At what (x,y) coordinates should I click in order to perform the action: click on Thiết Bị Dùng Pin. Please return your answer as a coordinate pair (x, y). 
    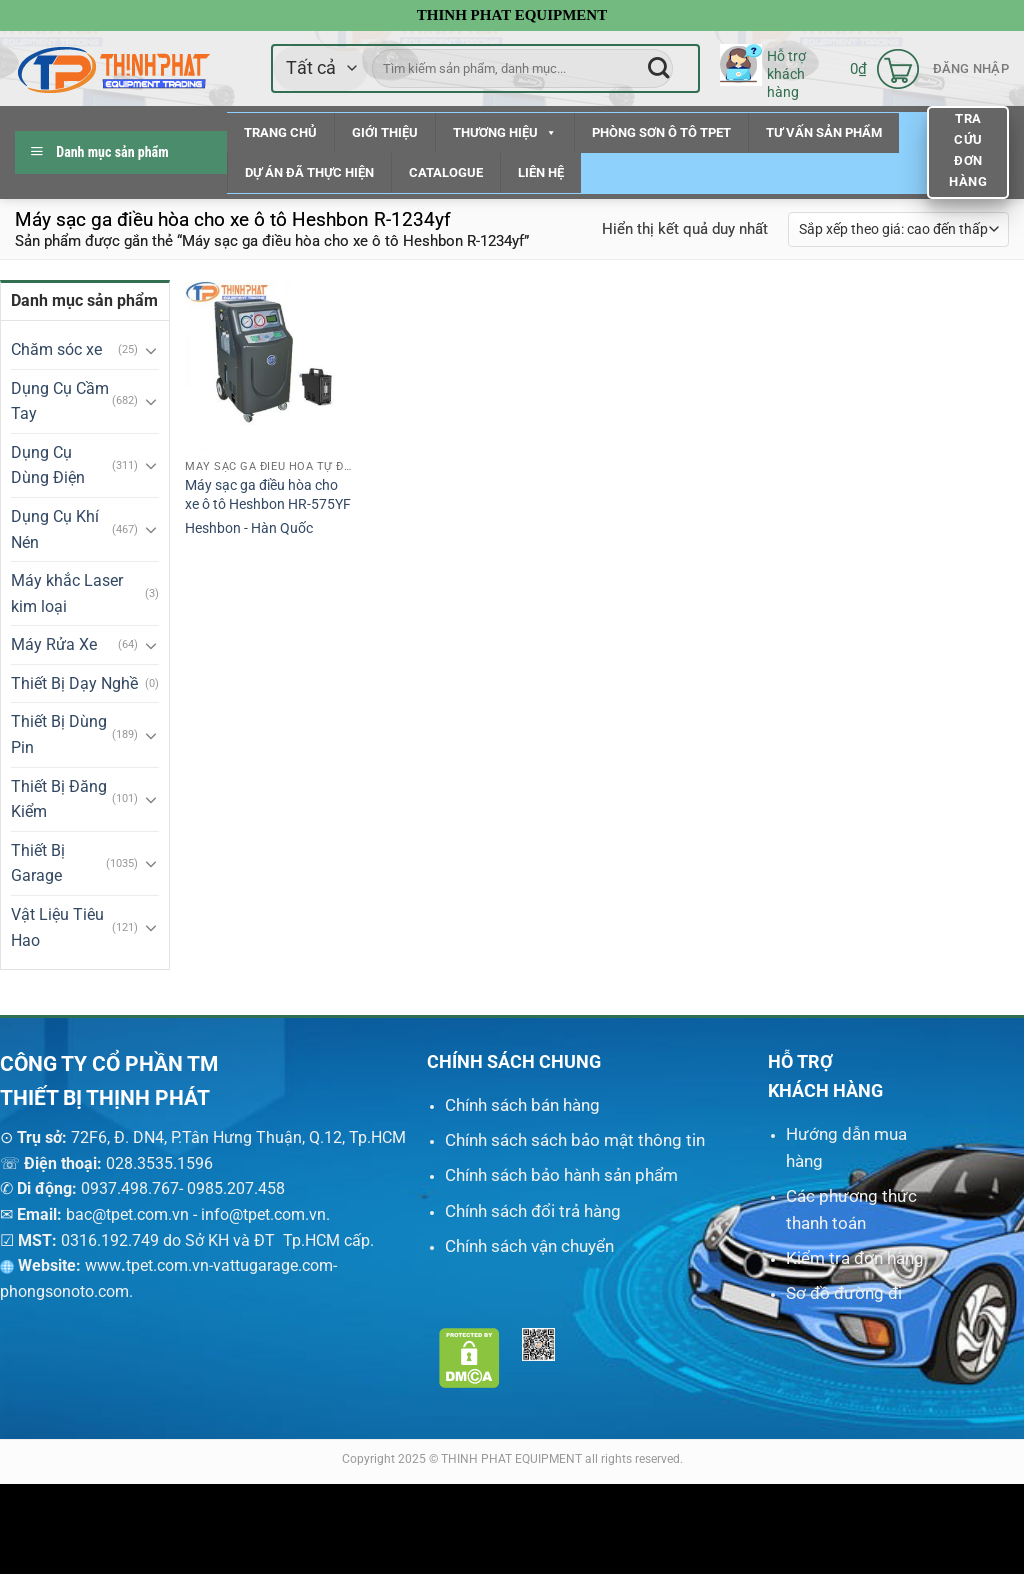
    Looking at the image, I should click on (59, 734).